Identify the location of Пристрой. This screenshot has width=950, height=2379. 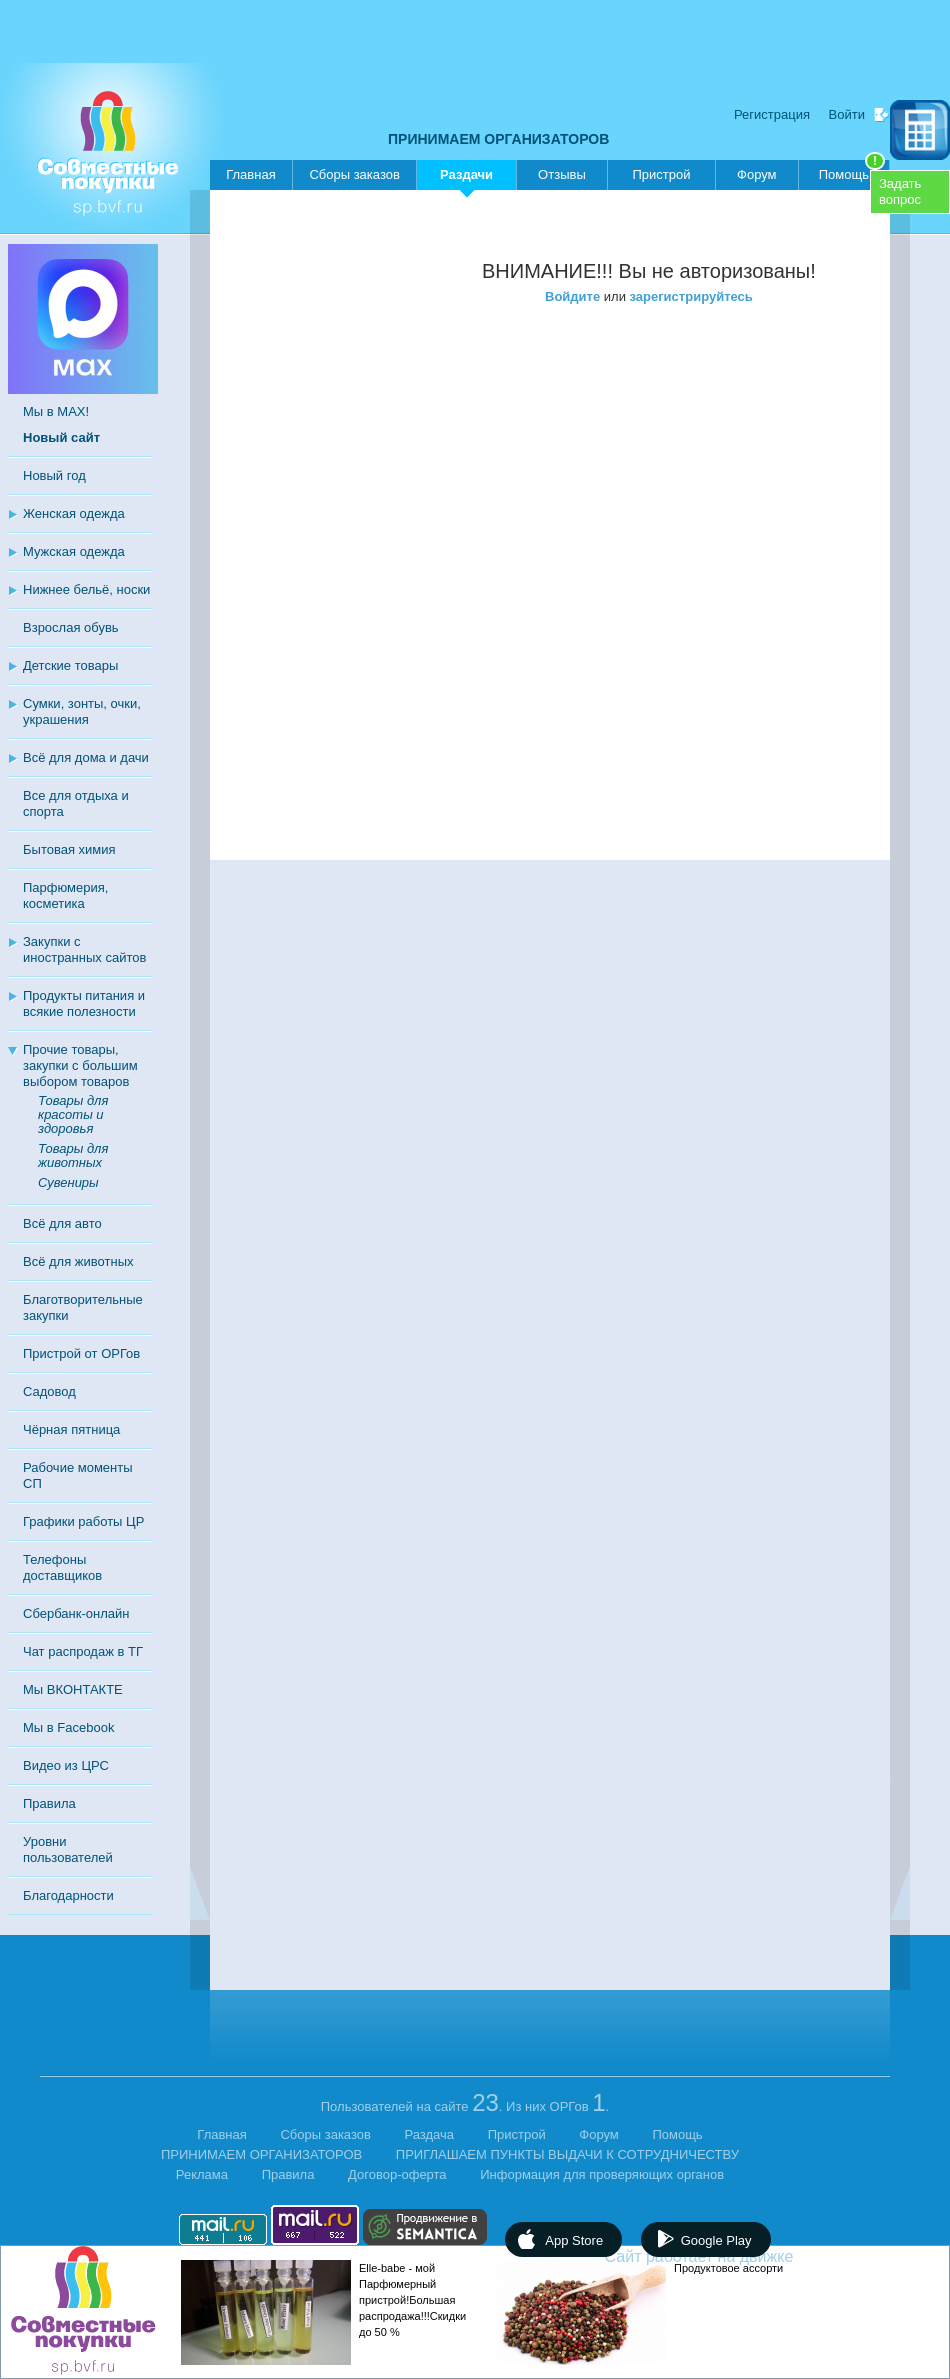
(661, 174).